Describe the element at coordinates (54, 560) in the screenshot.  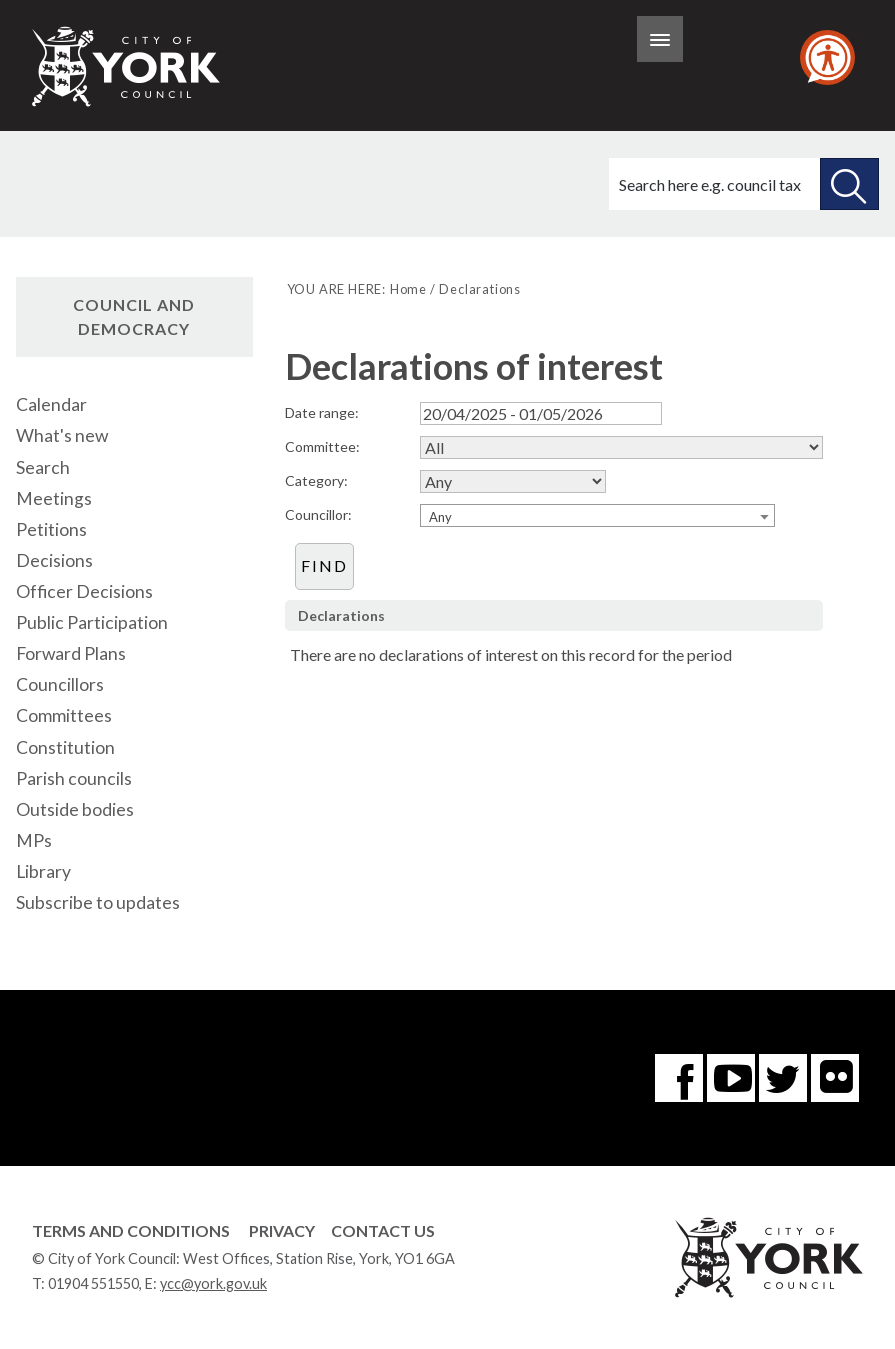
I see `Decisions` at that location.